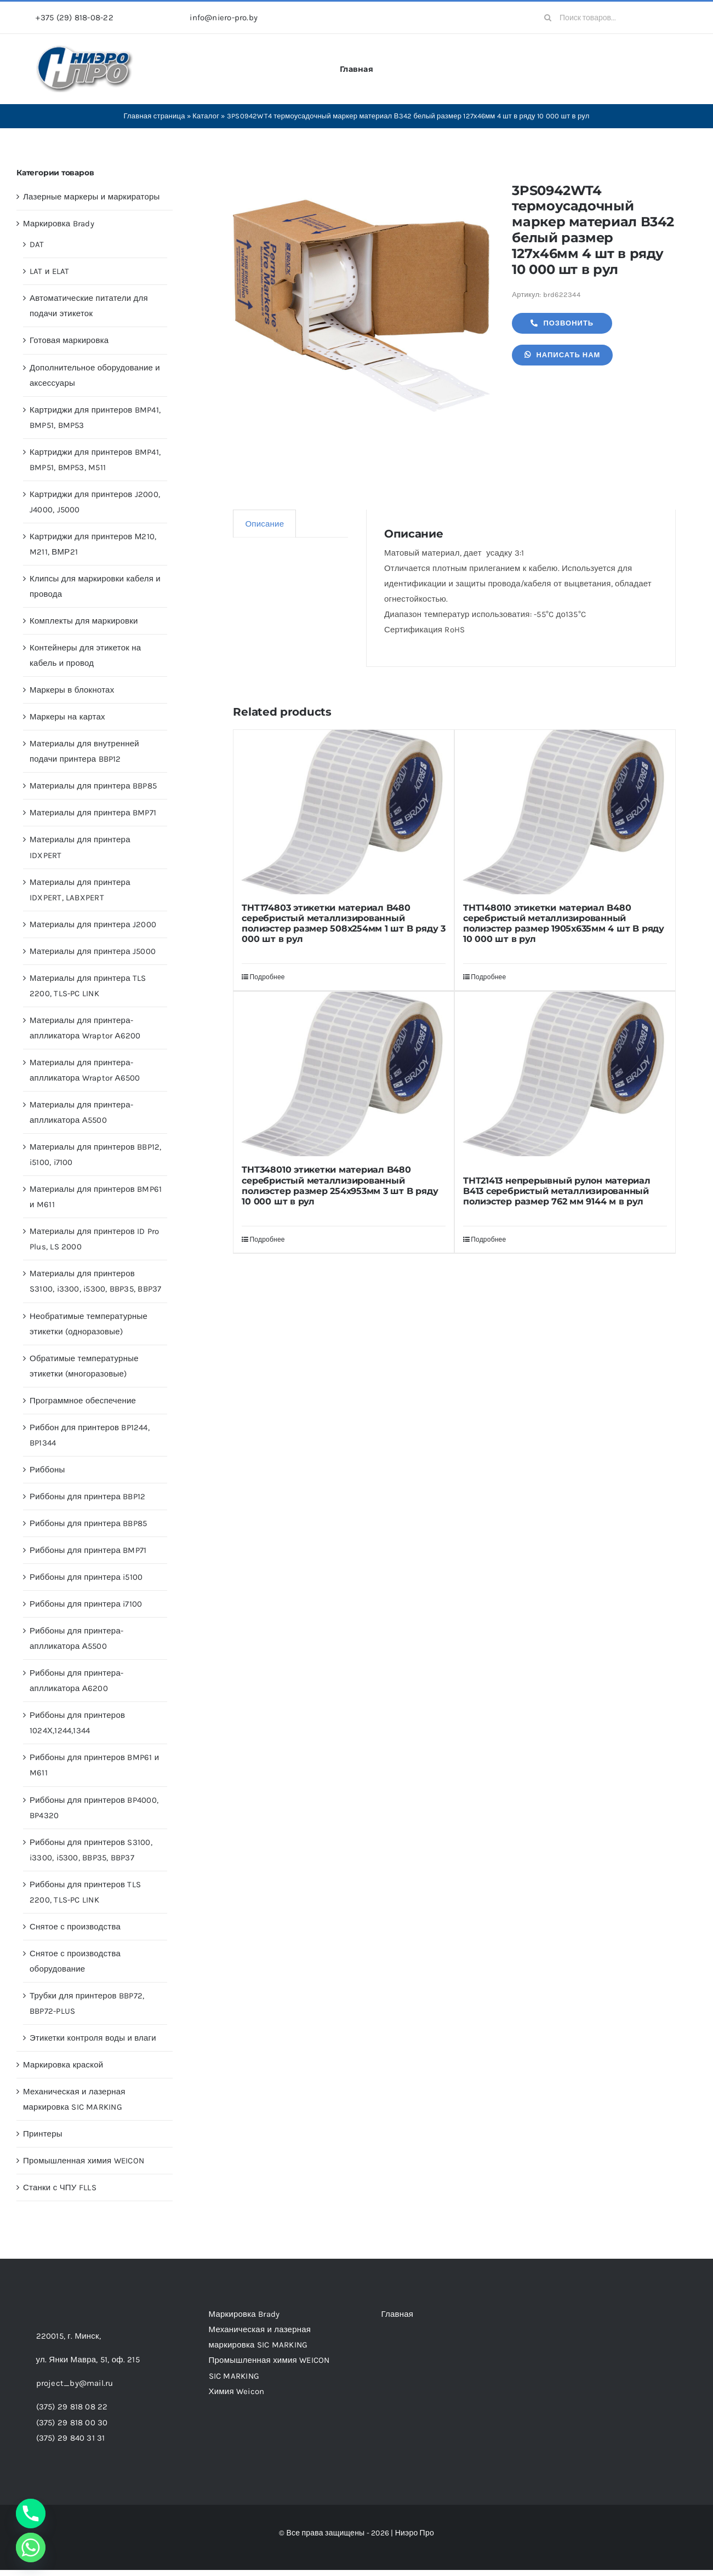 This screenshot has width=713, height=2576. What do you see at coordinates (565, 1079) in the screenshot?
I see `[THT21413 непрерывный рулон материал B413 серебристый металлизированный полиэстер размер 762 мм 9144 м в рул]` at bounding box center [565, 1079].